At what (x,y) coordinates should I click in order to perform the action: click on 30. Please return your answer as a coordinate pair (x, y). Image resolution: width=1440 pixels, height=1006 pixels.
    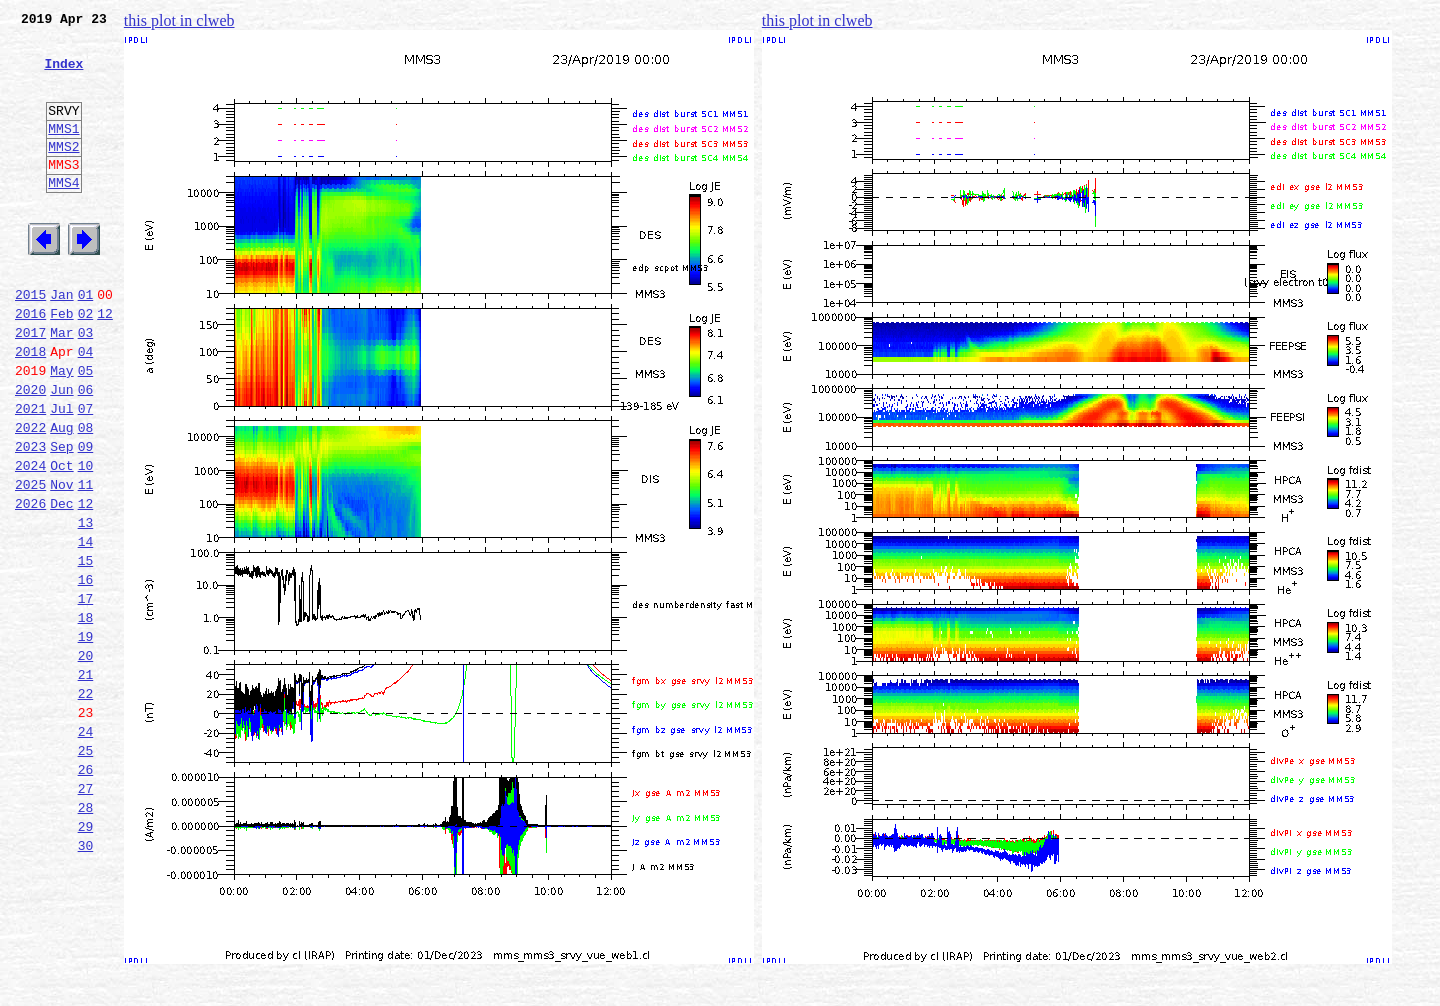
    Looking at the image, I should click on (86, 980).